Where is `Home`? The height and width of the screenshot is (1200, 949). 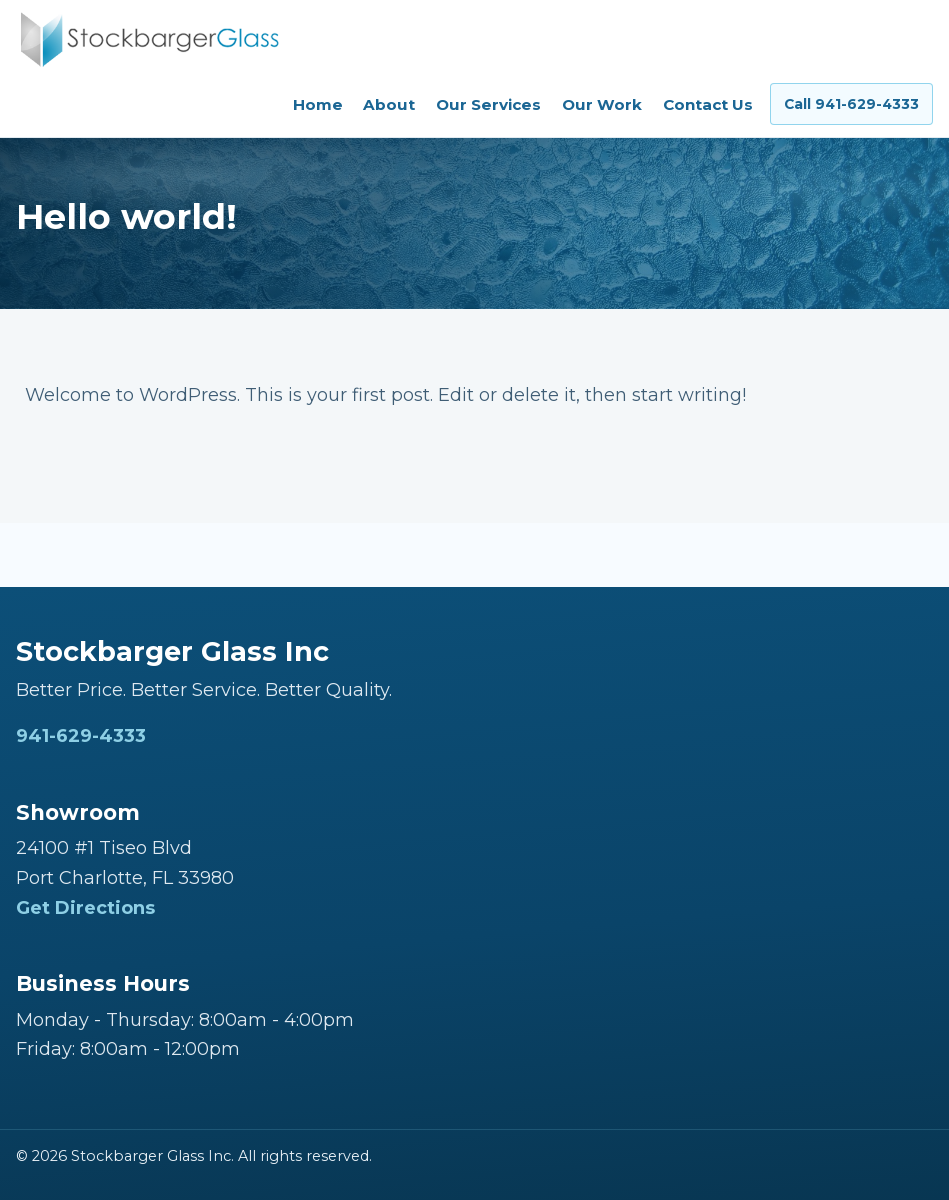 Home is located at coordinates (318, 104).